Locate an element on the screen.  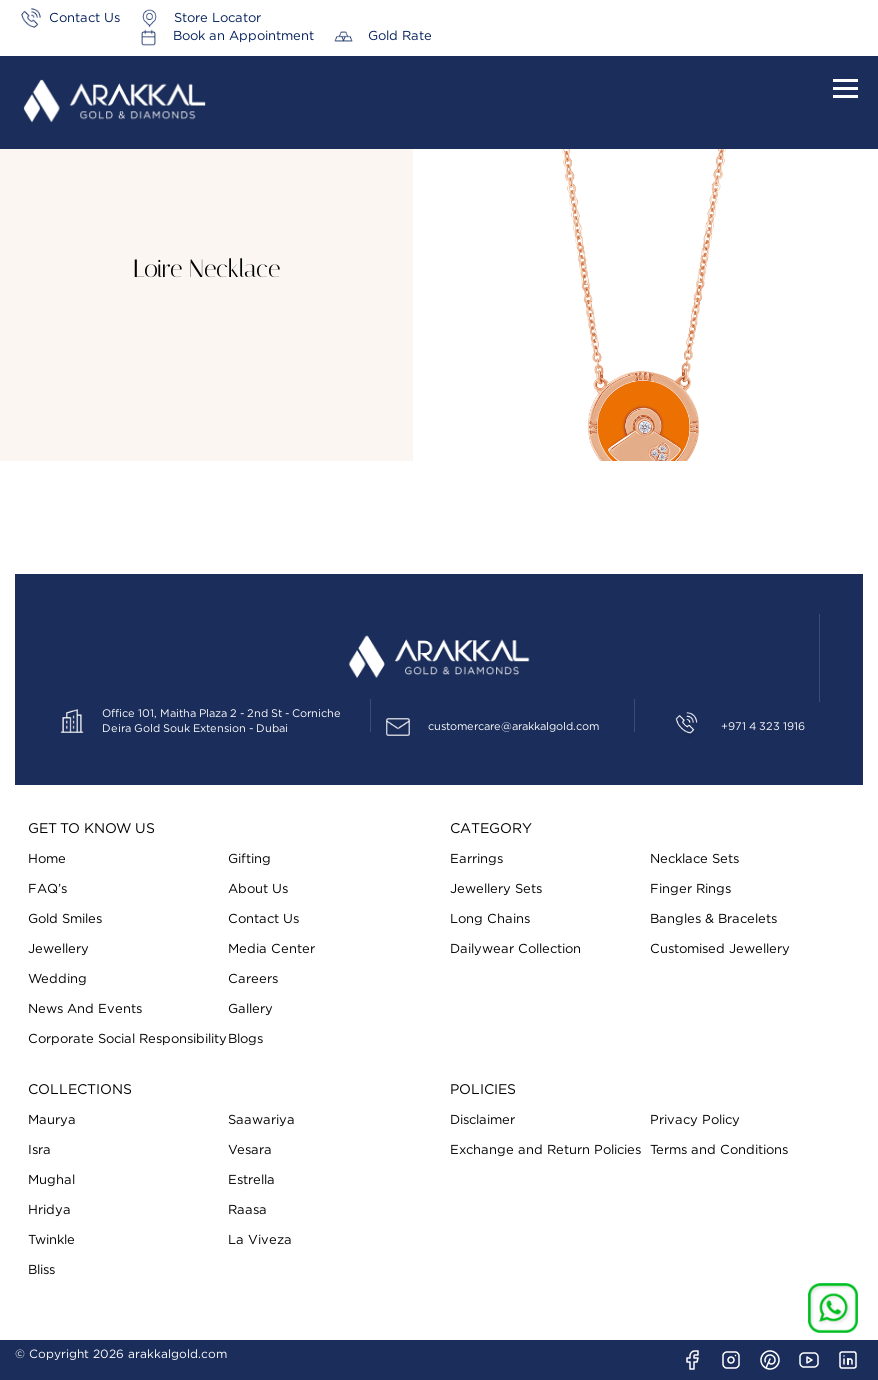
Jewellery Sets is located at coordinates (496, 889).